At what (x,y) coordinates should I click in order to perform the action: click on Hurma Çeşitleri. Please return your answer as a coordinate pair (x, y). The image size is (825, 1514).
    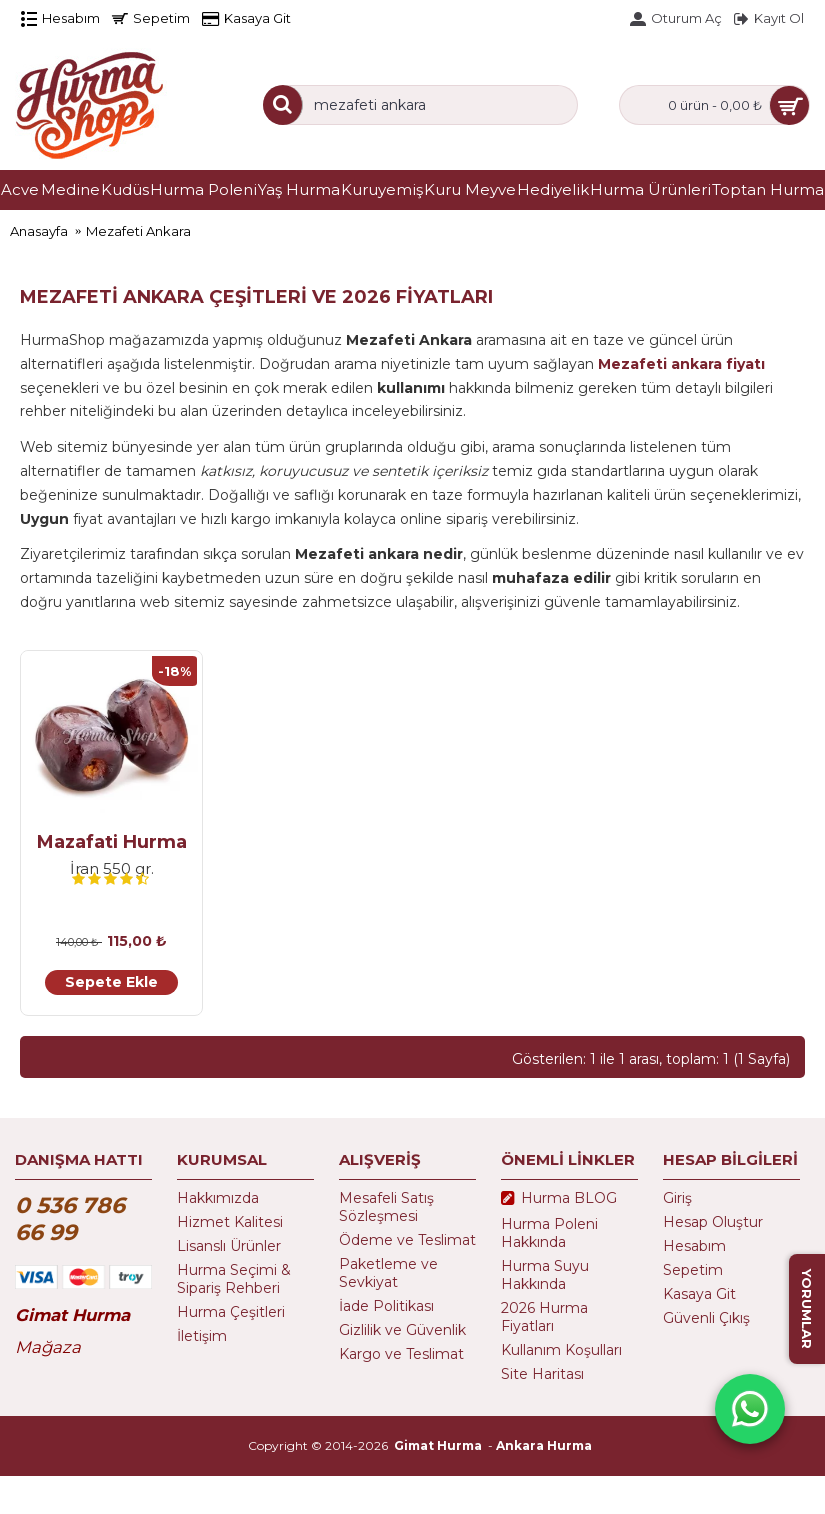
    Looking at the image, I should click on (231, 1312).